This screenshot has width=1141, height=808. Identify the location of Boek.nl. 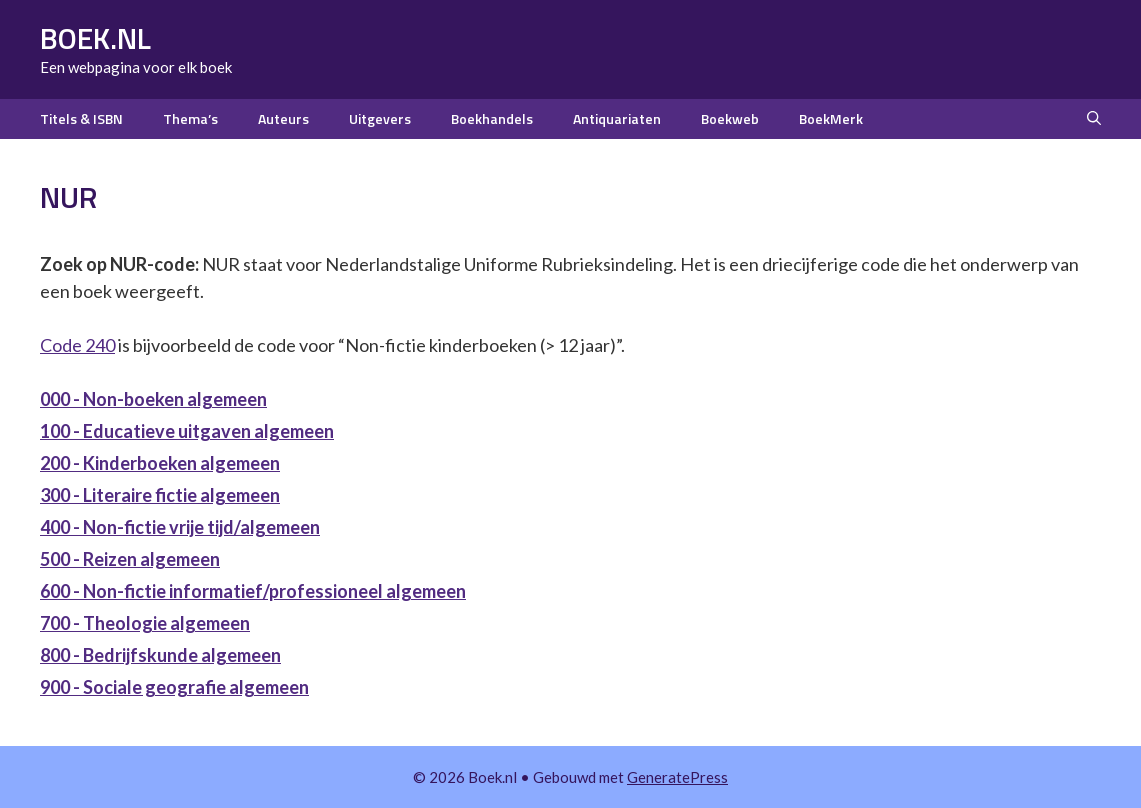
(95, 38).